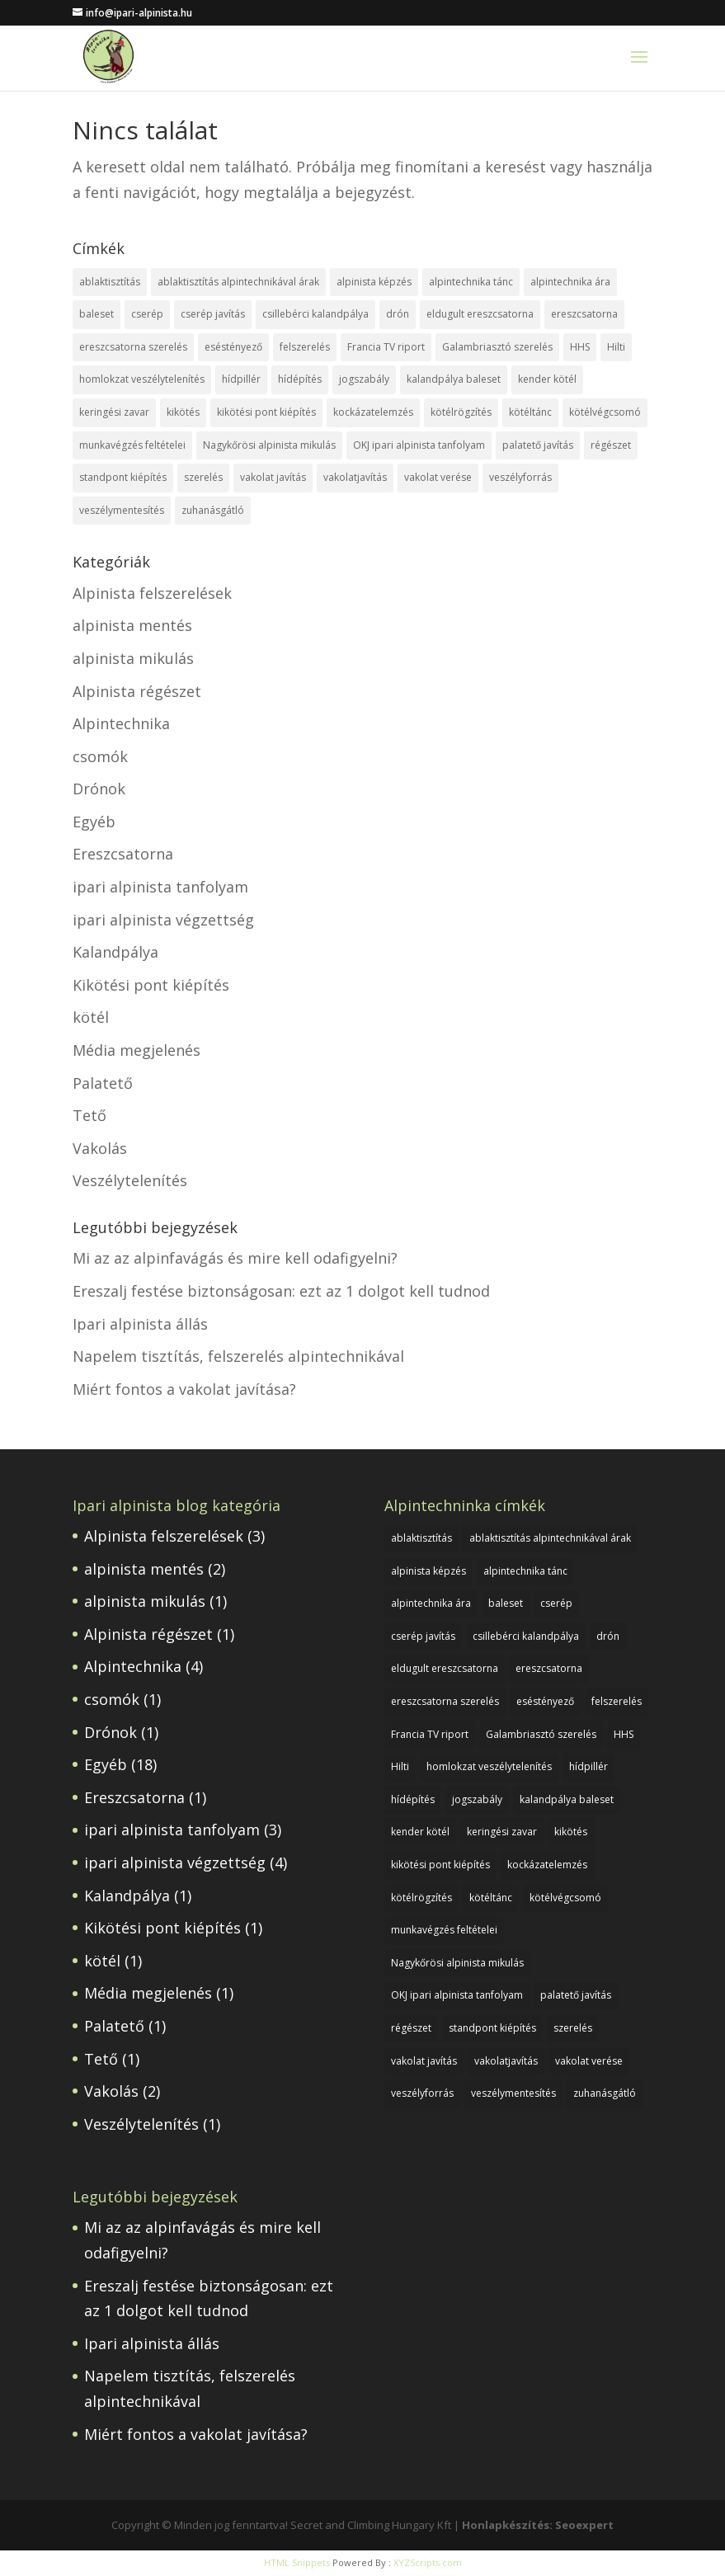  I want to click on kikötés [kikötés (1 elem)], so click(183, 412).